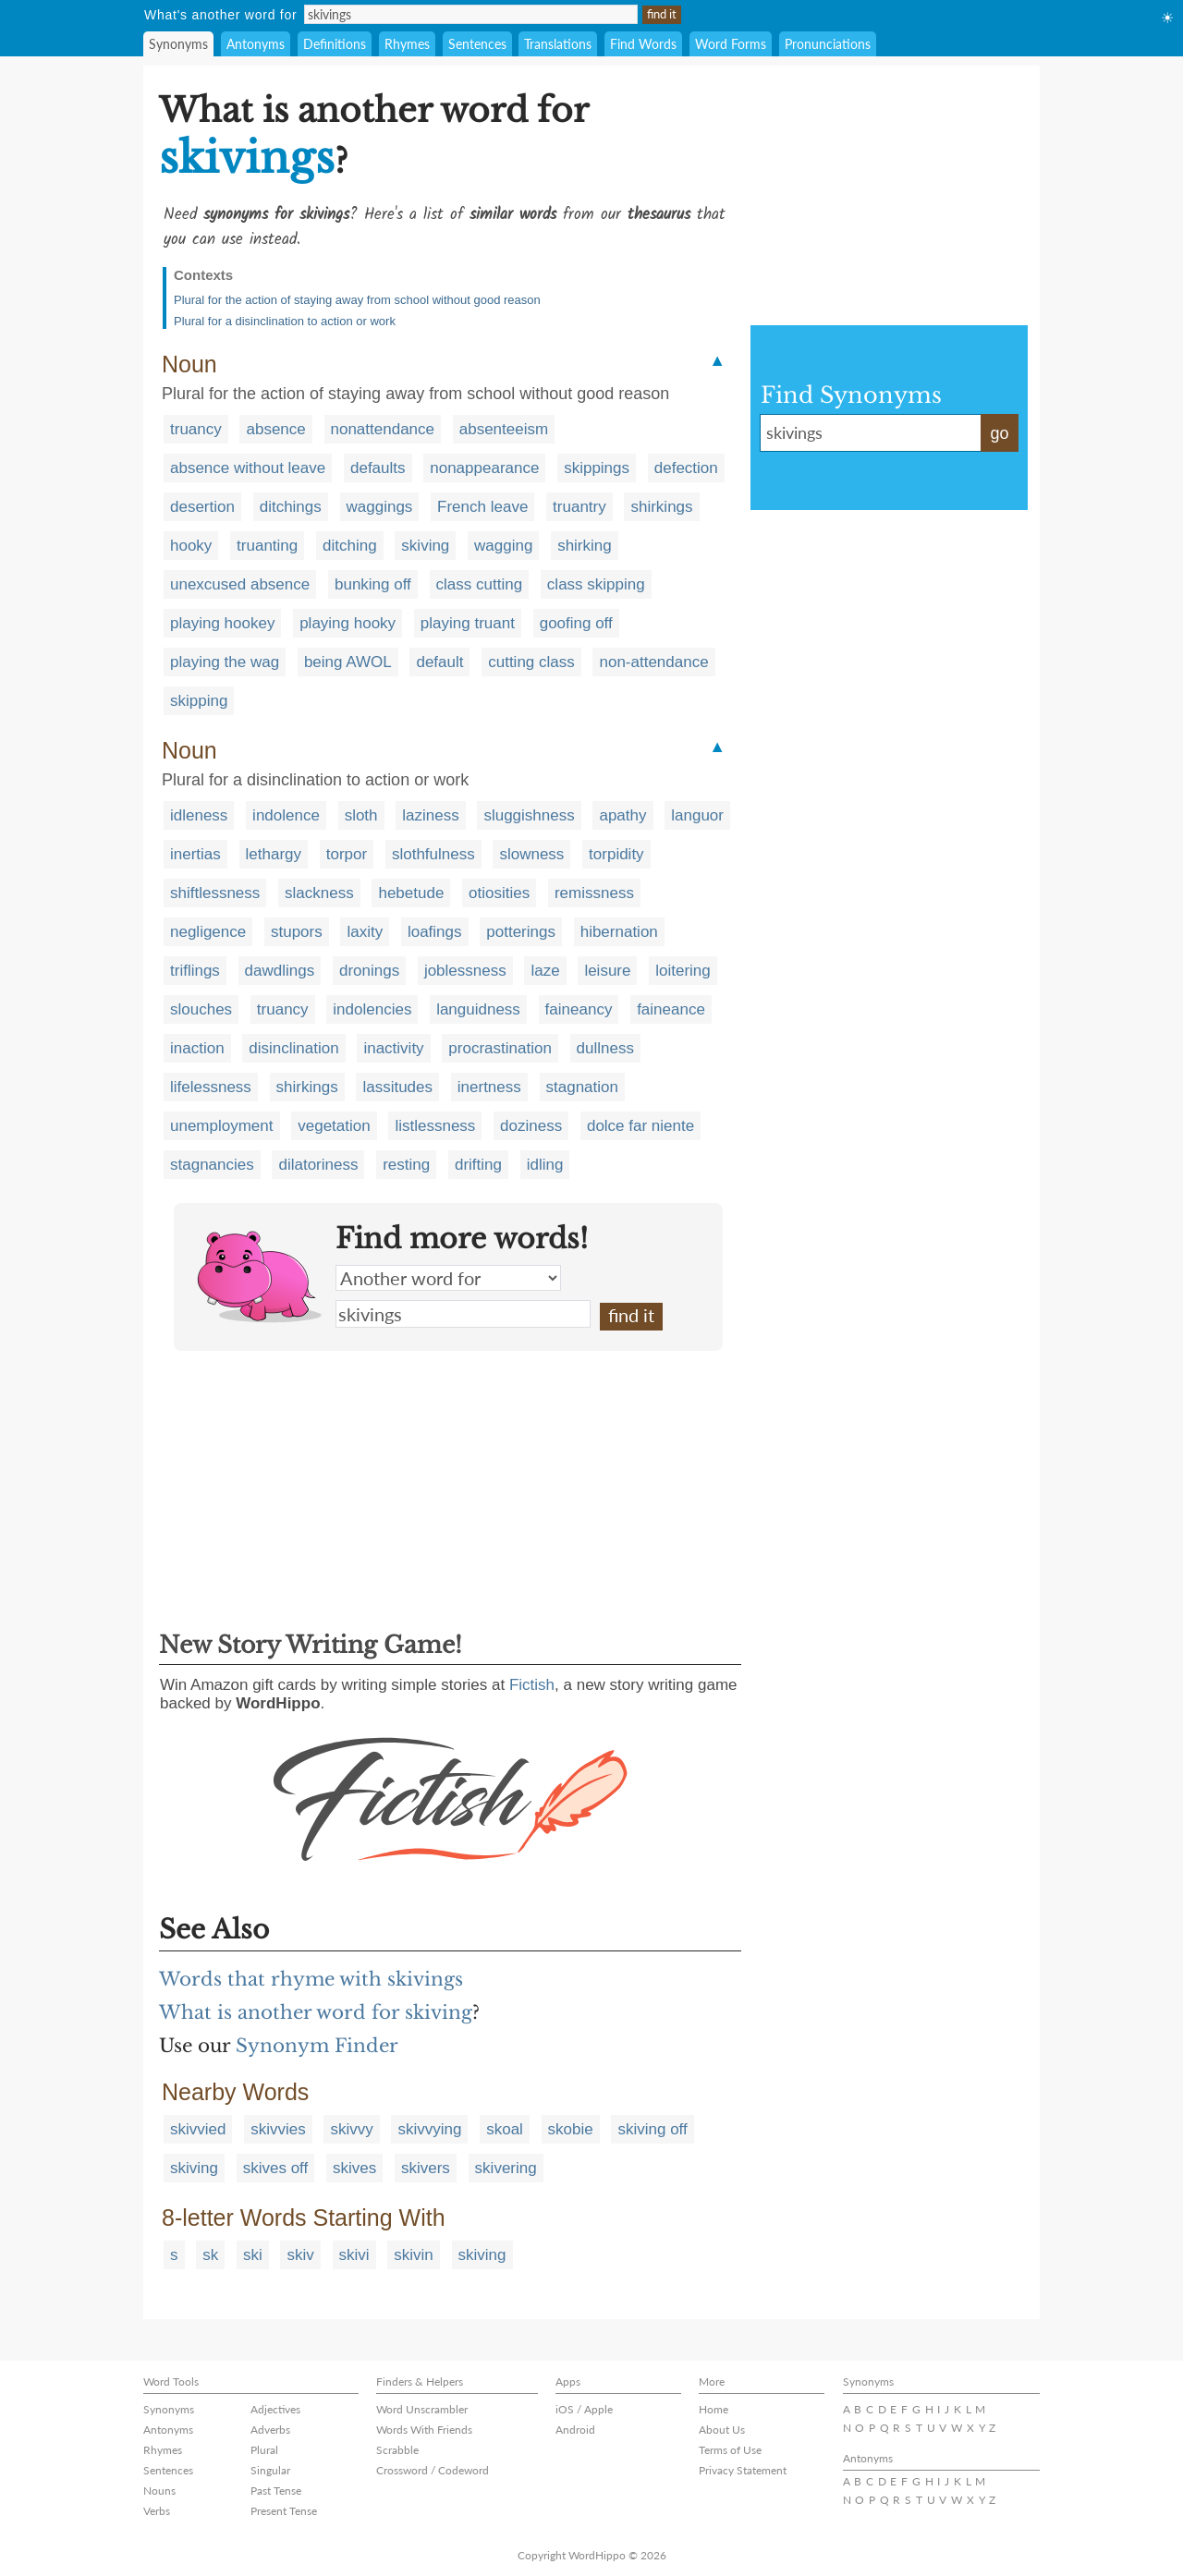 The image size is (1183, 2576). I want to click on class cutting, so click(479, 584).